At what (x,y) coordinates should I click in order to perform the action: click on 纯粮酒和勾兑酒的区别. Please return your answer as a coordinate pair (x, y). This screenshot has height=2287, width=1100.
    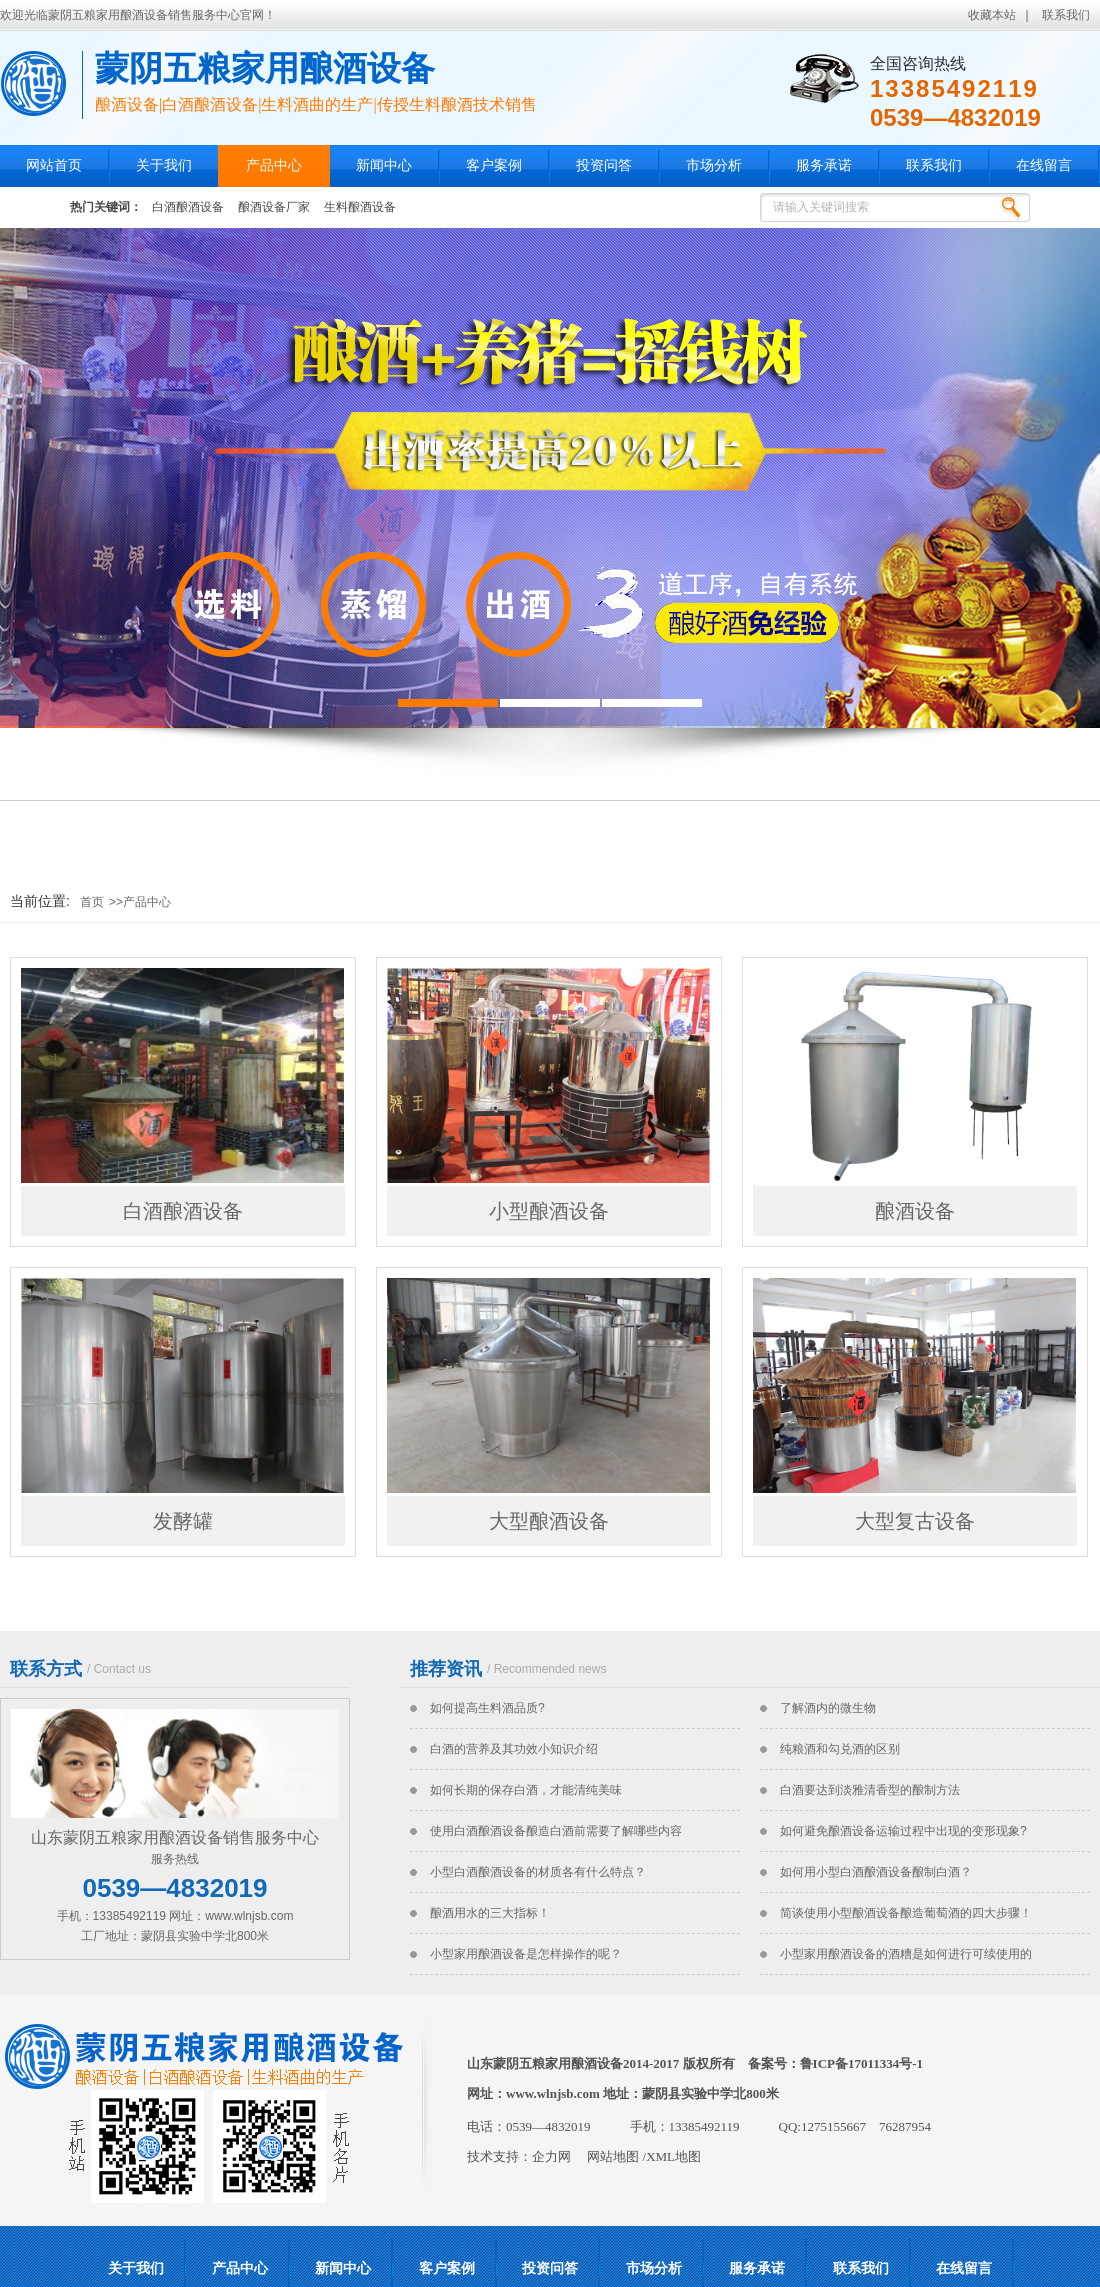
    Looking at the image, I should click on (840, 1749).